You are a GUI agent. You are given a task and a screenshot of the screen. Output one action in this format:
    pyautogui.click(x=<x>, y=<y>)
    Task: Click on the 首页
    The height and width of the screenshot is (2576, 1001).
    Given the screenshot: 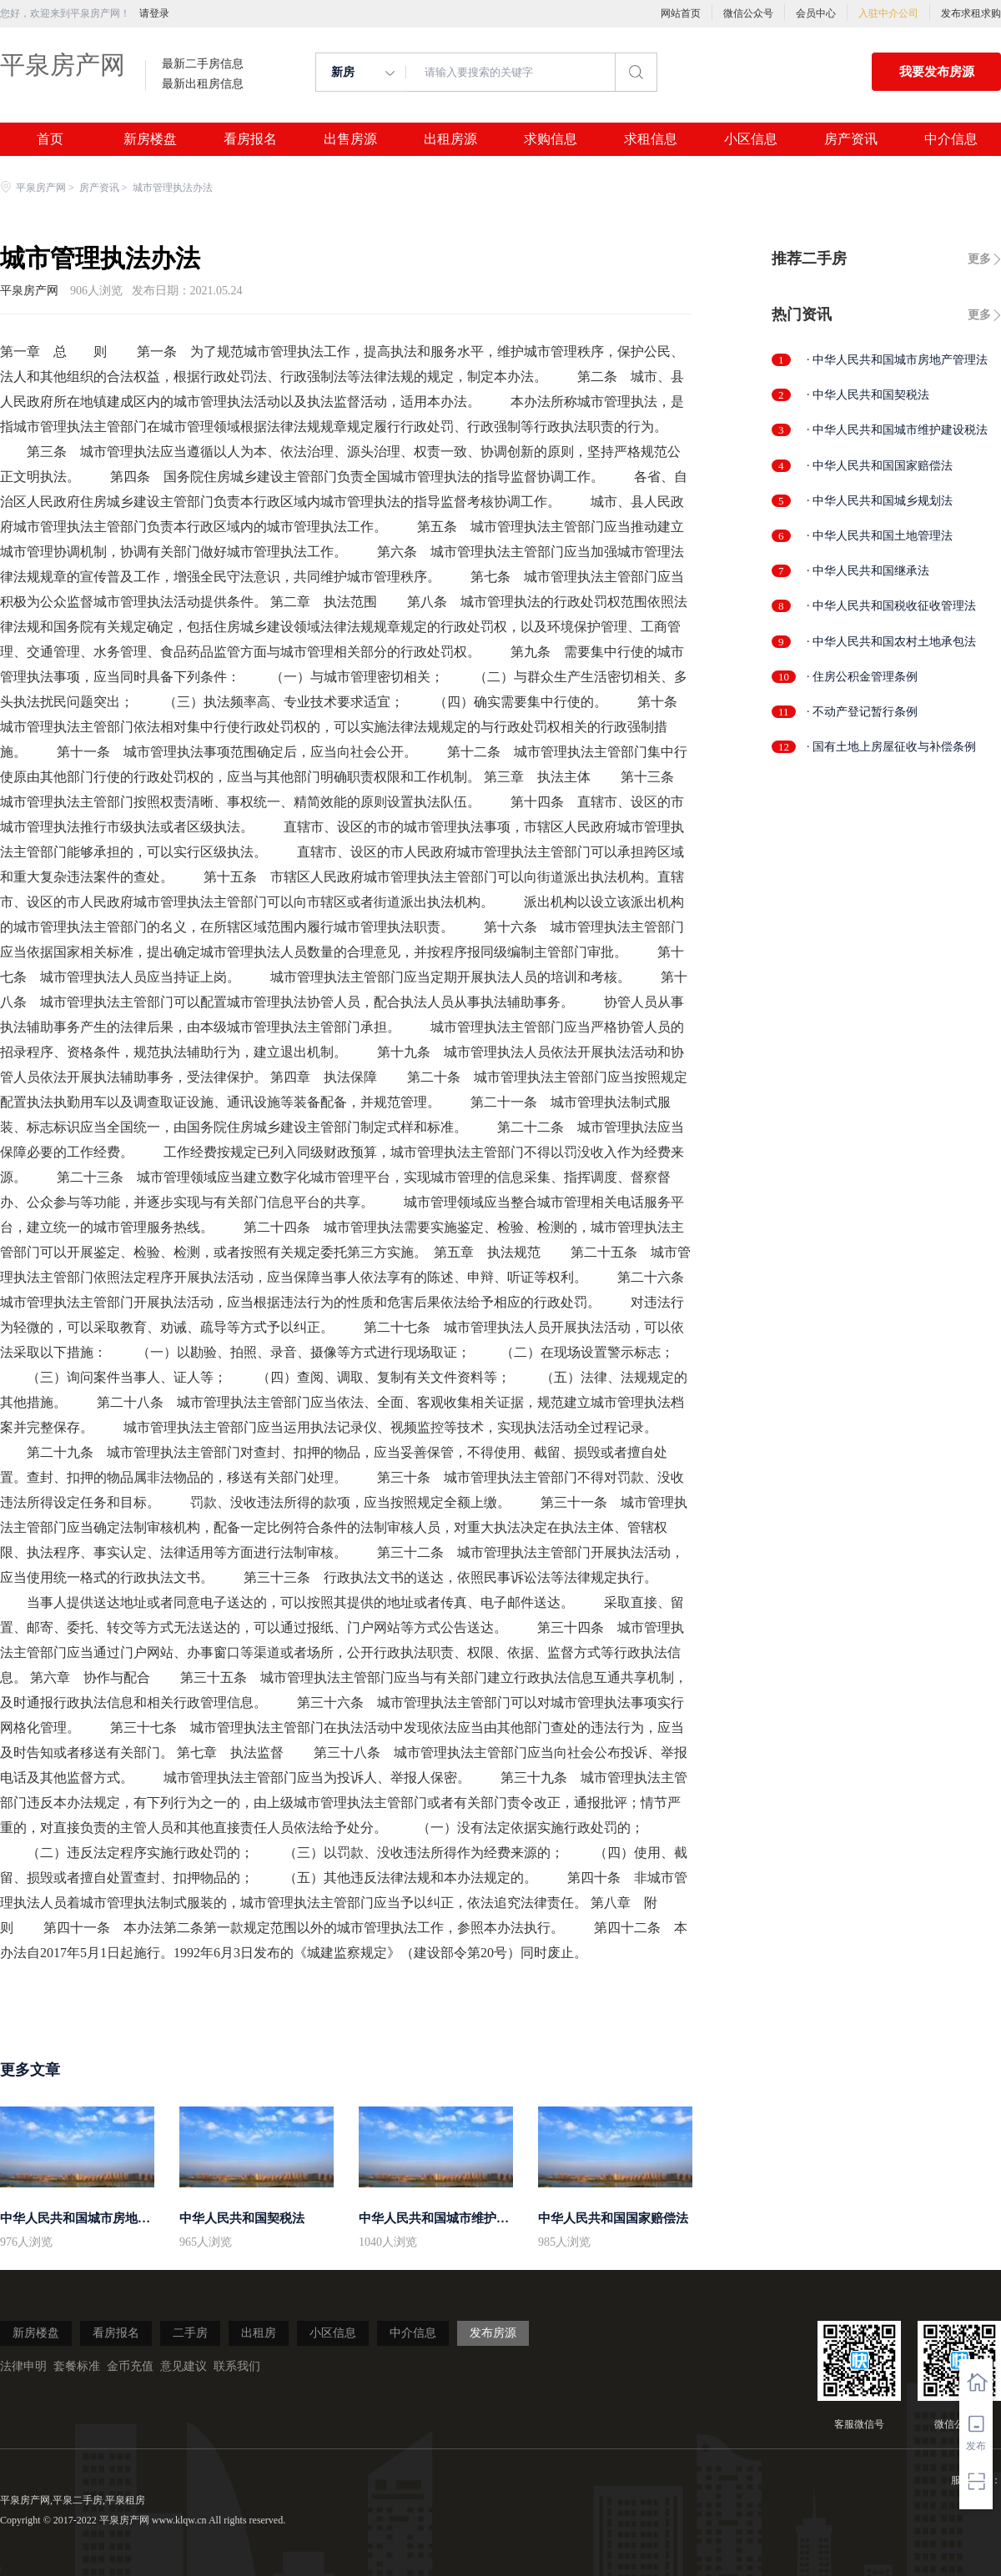 What is the action you would take?
    pyautogui.click(x=50, y=139)
    